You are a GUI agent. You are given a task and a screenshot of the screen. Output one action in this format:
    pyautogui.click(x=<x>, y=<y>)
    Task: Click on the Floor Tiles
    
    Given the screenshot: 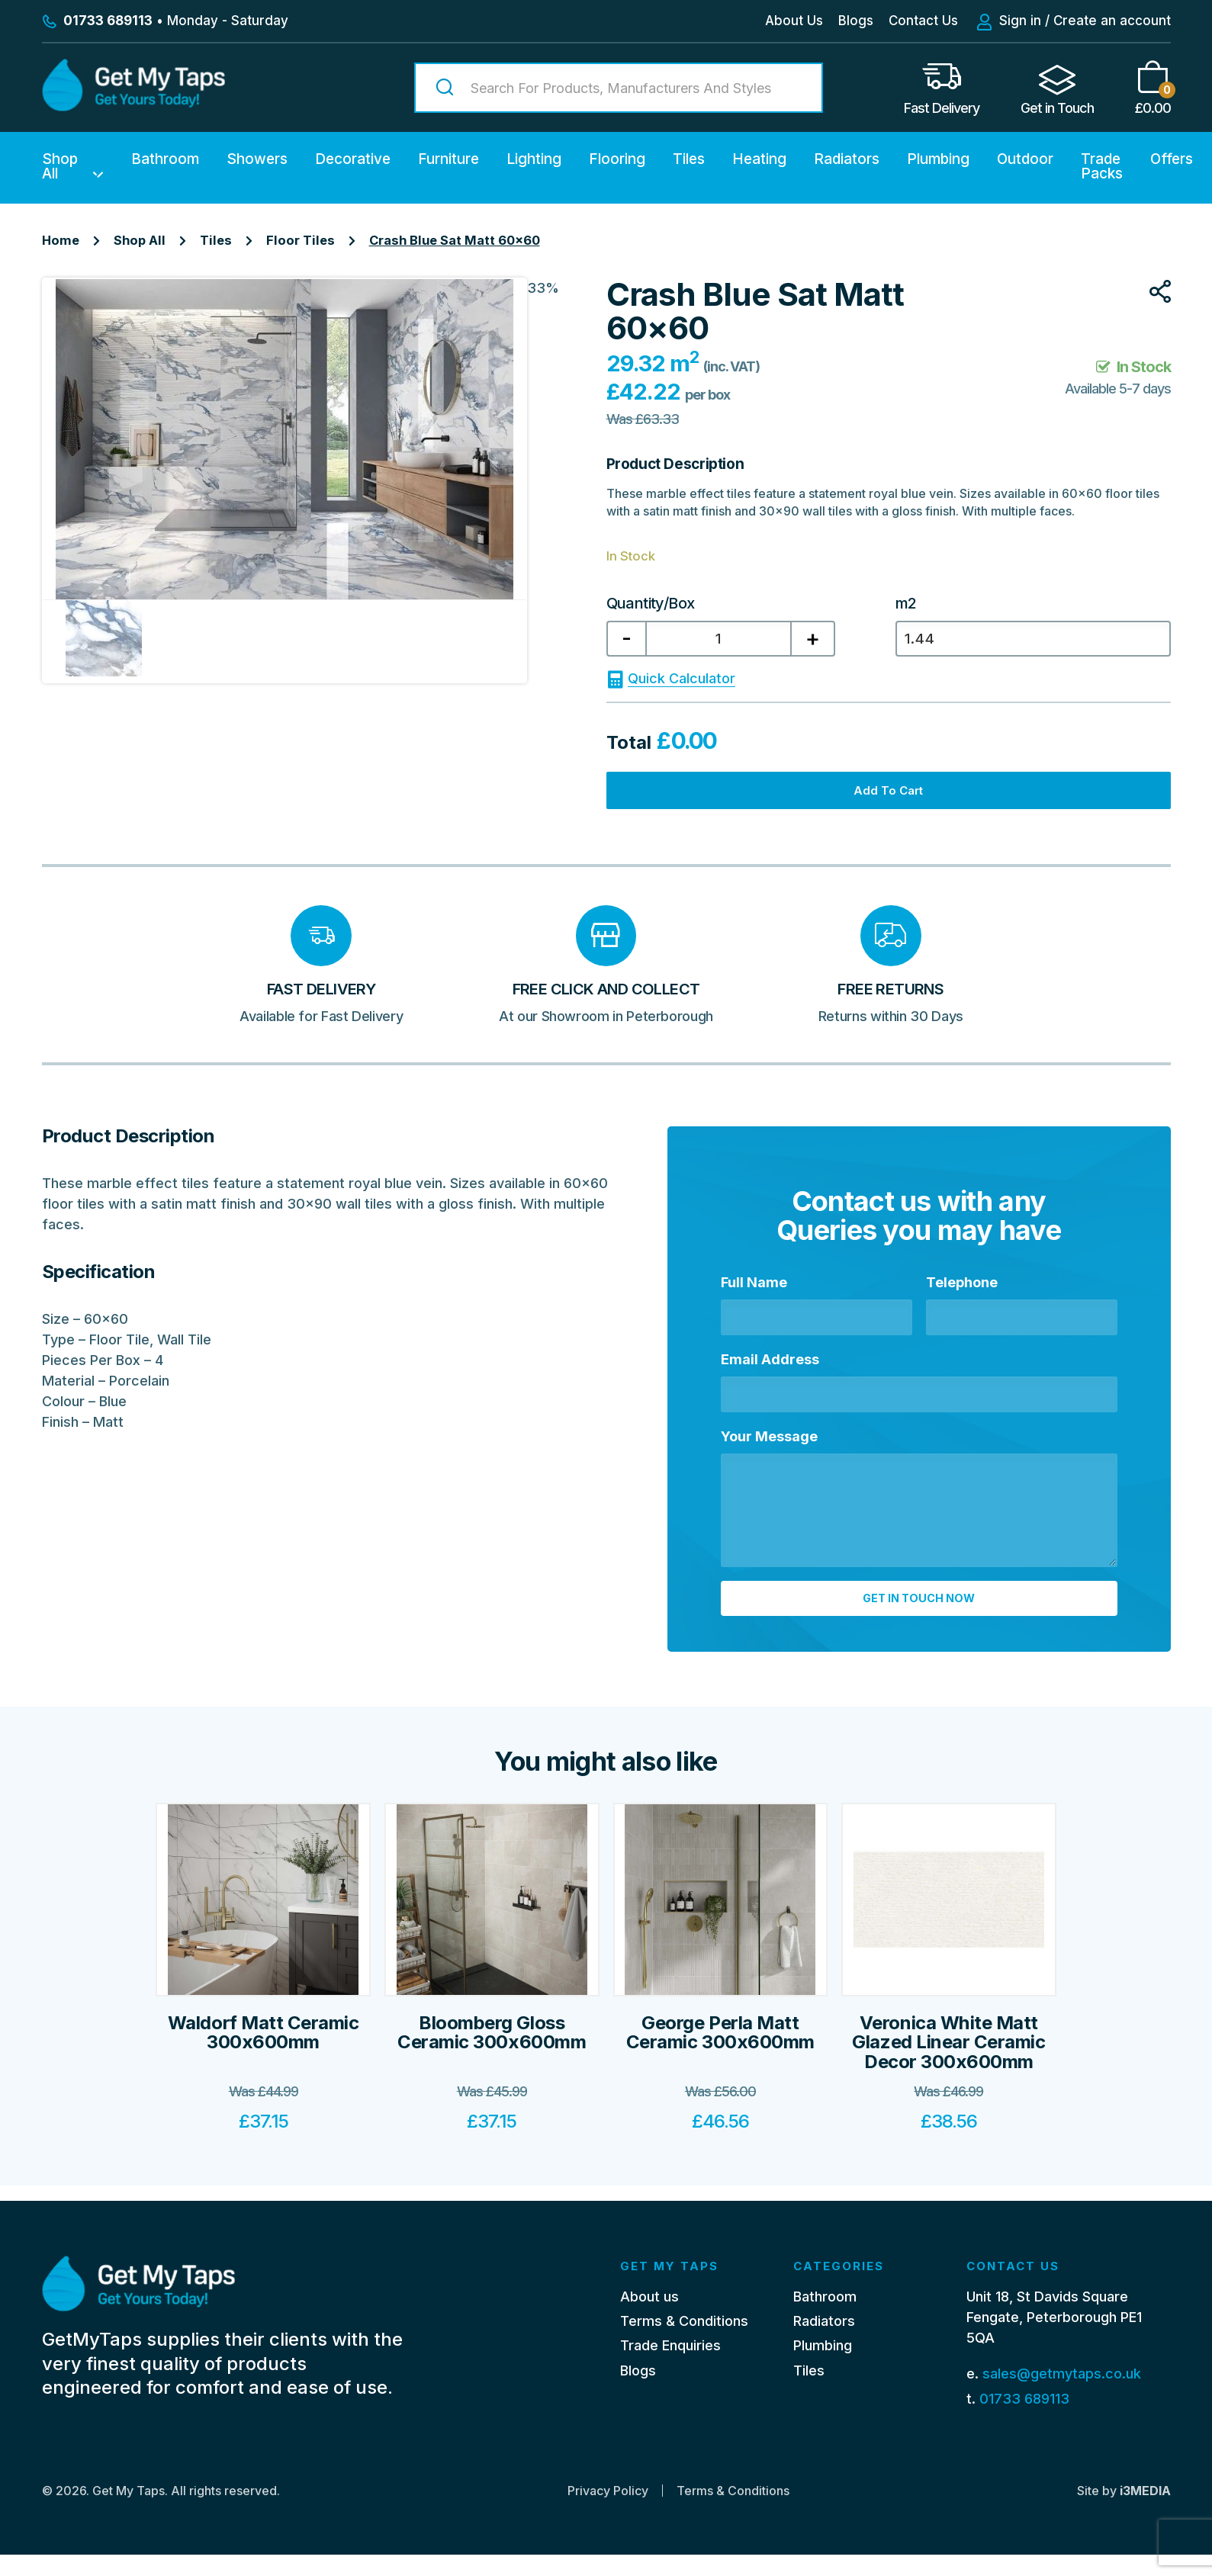 What is the action you would take?
    pyautogui.click(x=300, y=240)
    